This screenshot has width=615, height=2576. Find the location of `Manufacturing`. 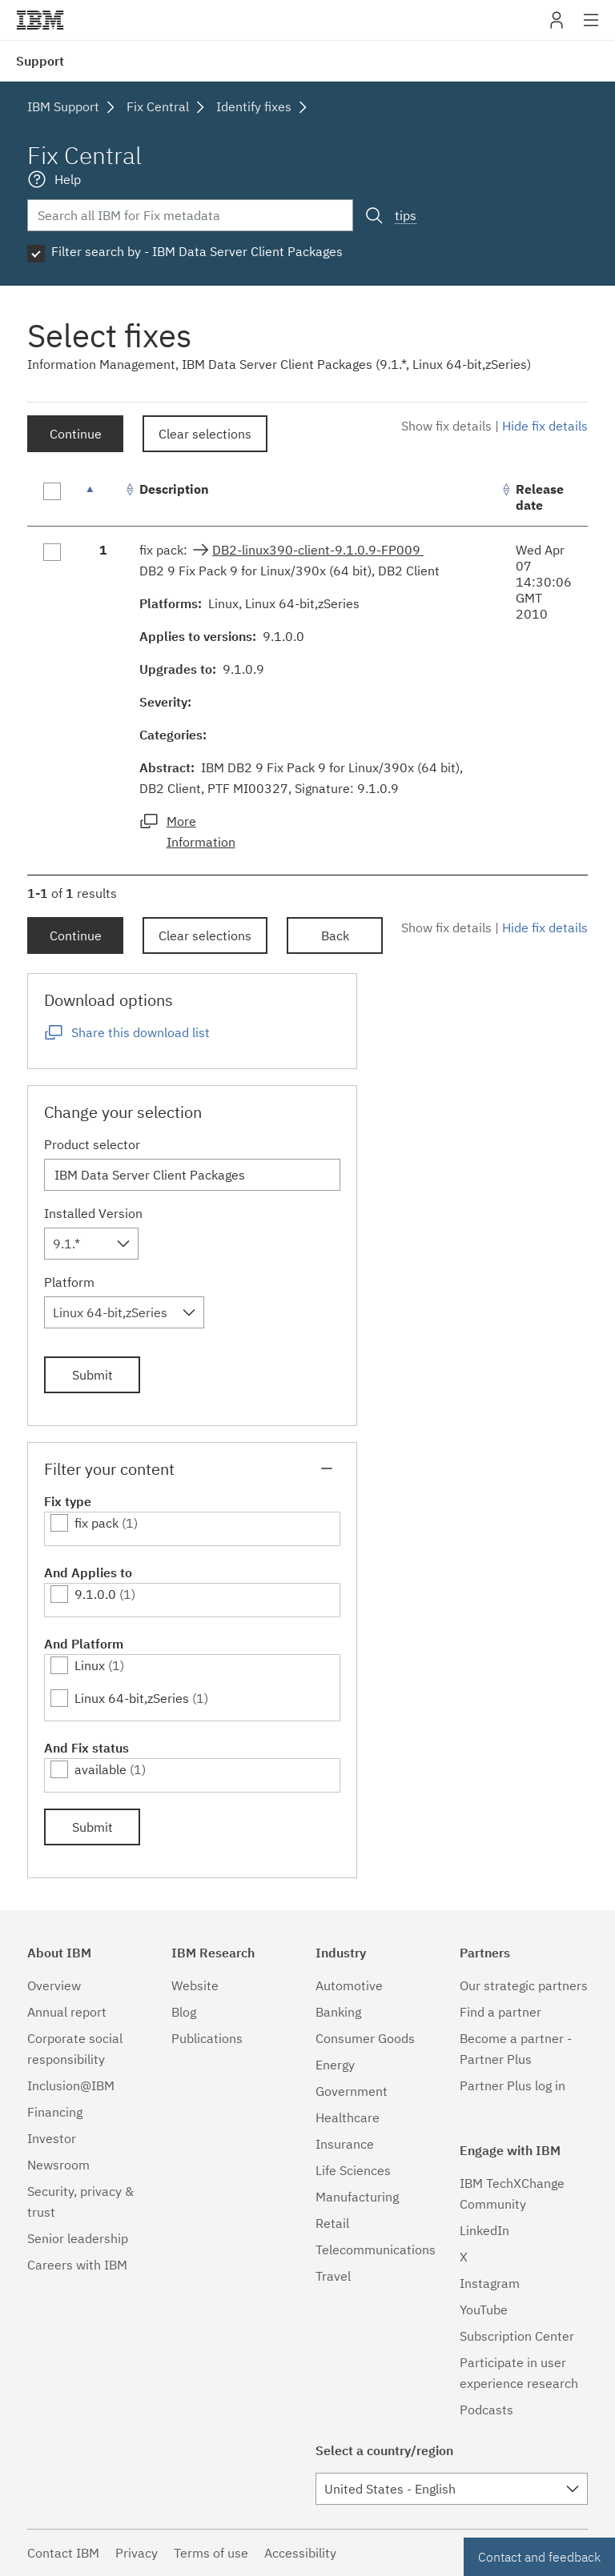

Manufacturing is located at coordinates (357, 2197).